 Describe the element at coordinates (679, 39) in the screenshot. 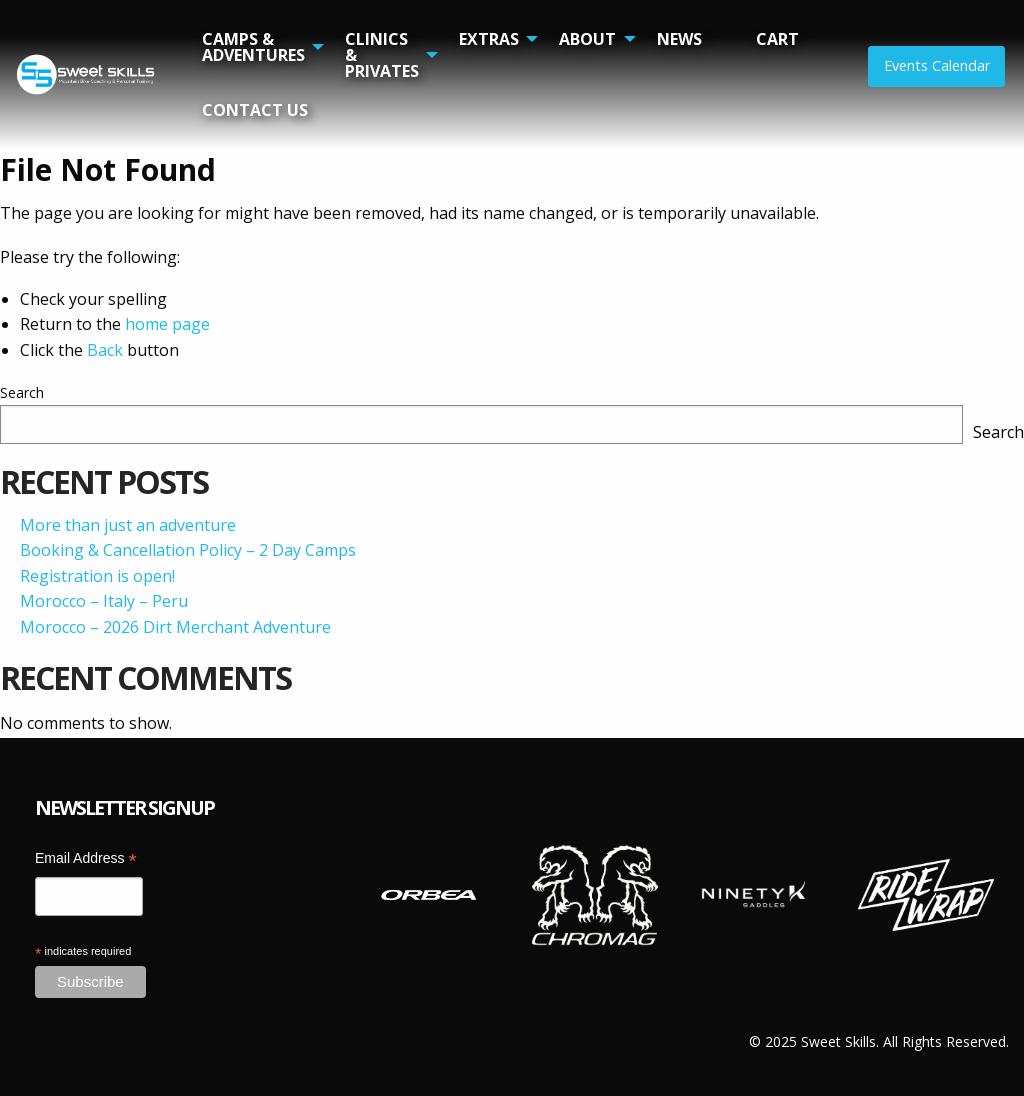

I see `News [menuitem]` at that location.